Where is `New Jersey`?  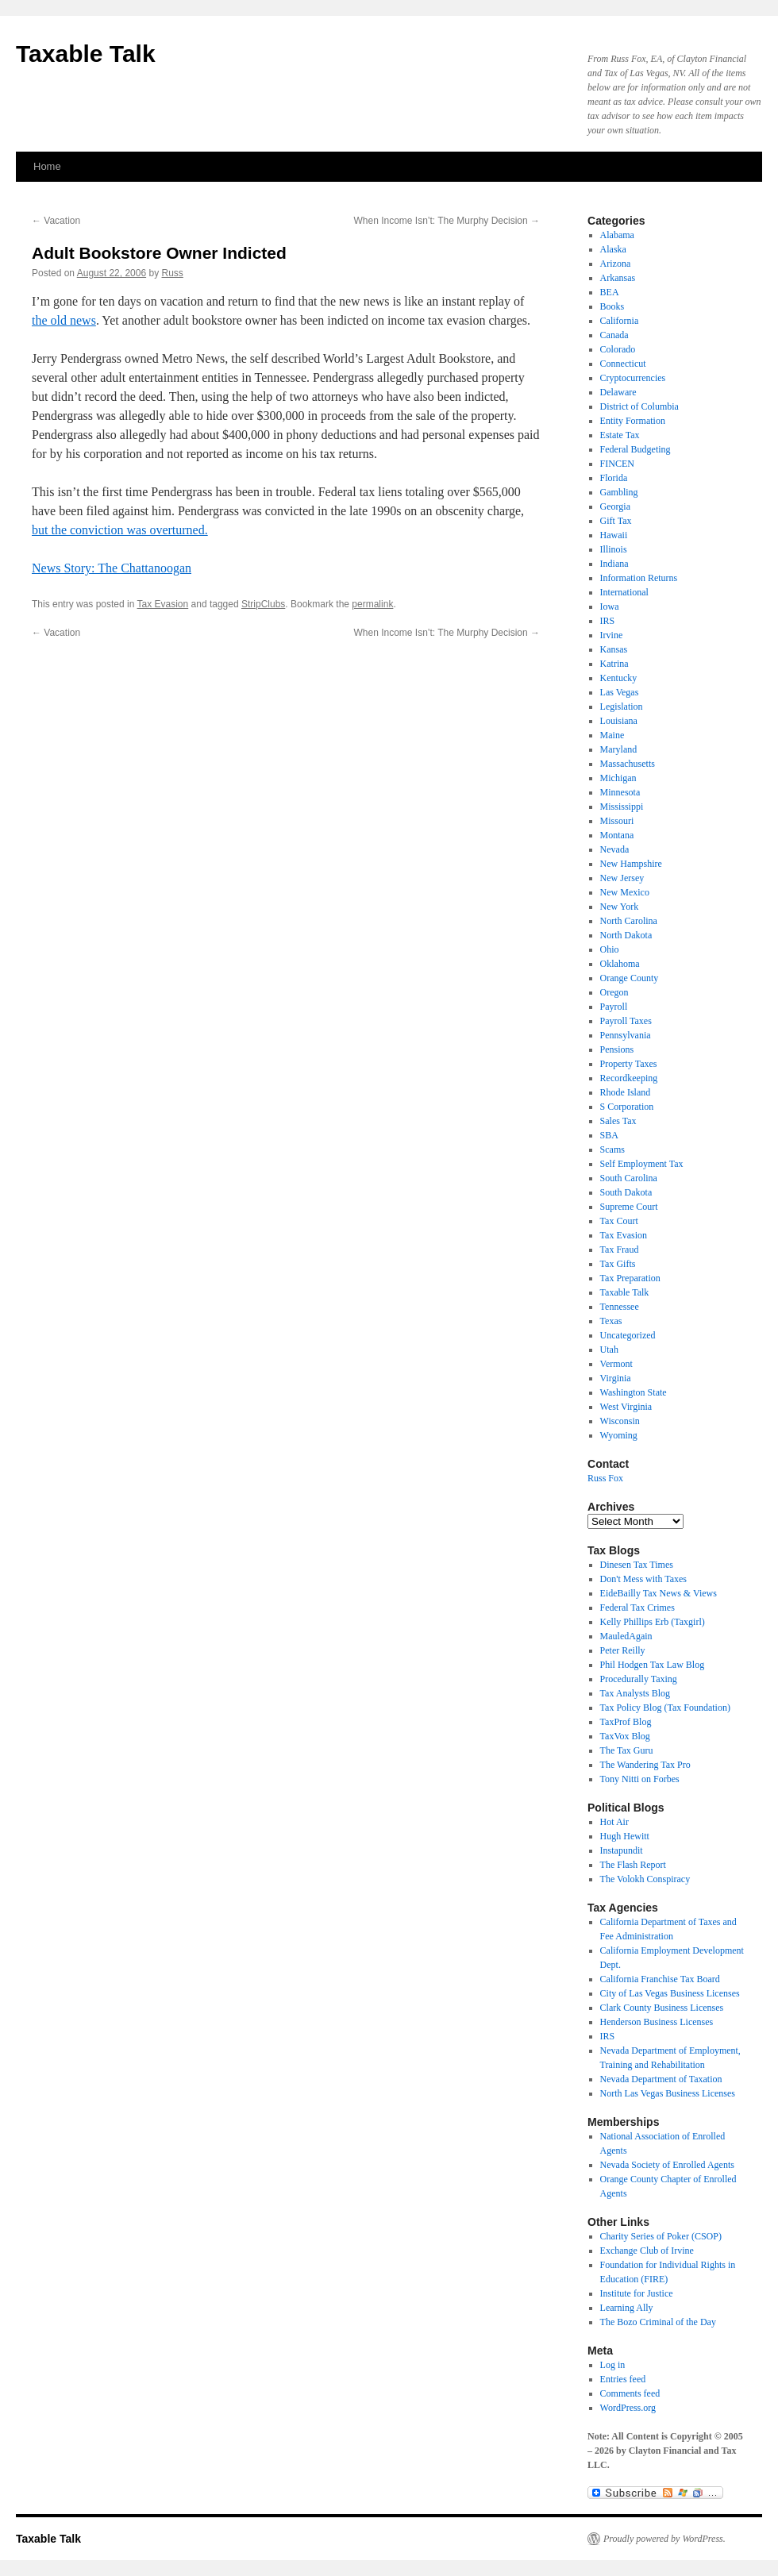 New Jersey is located at coordinates (622, 878).